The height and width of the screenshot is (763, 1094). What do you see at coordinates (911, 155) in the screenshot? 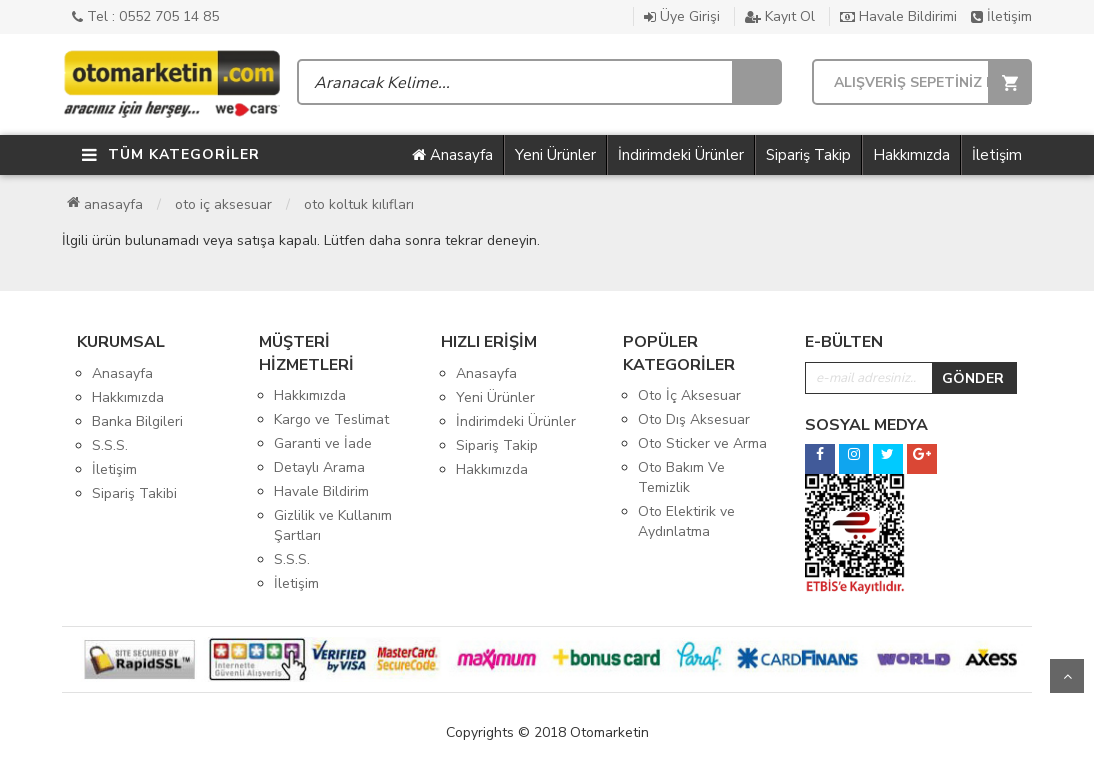
I see `Hakkımızda` at bounding box center [911, 155].